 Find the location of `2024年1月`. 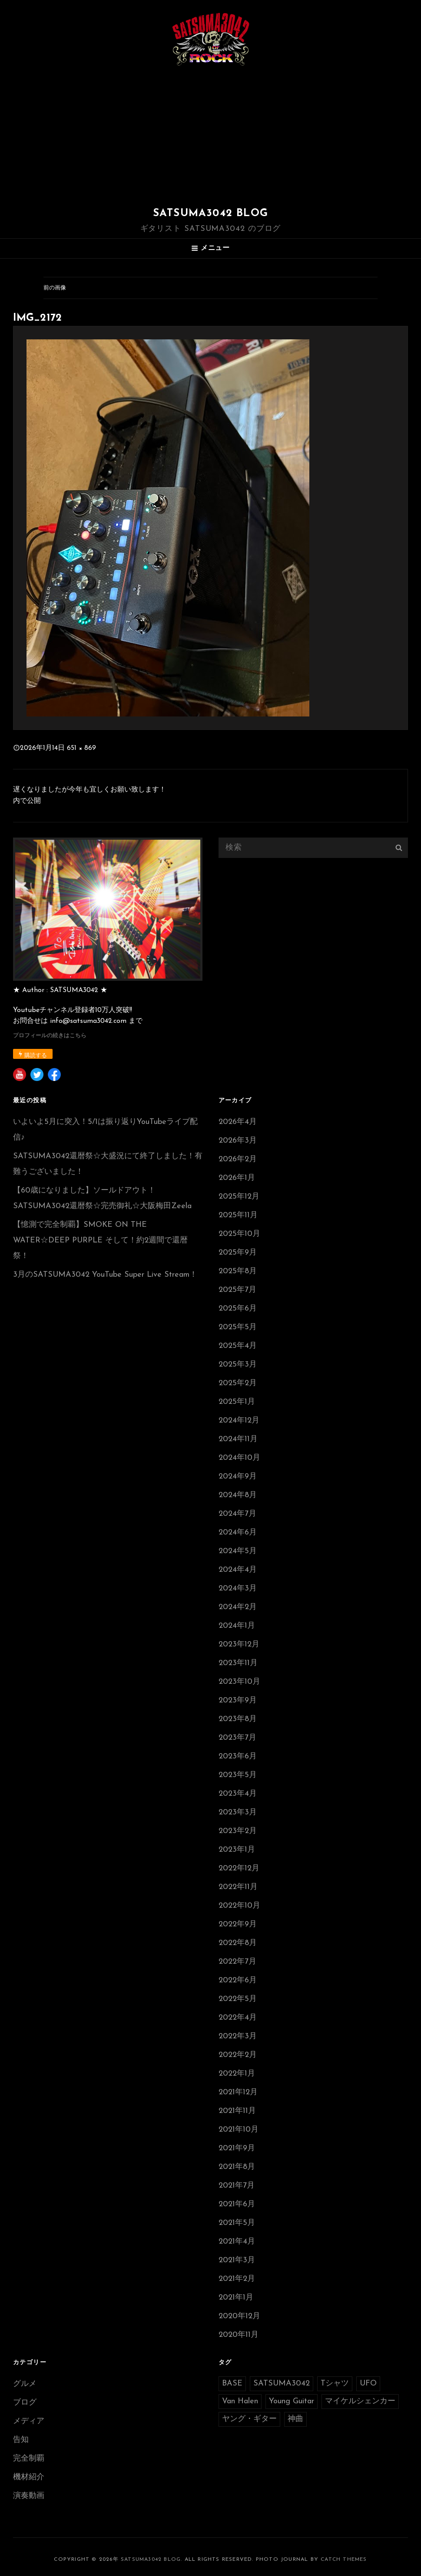

2024年1月 is located at coordinates (237, 1626).